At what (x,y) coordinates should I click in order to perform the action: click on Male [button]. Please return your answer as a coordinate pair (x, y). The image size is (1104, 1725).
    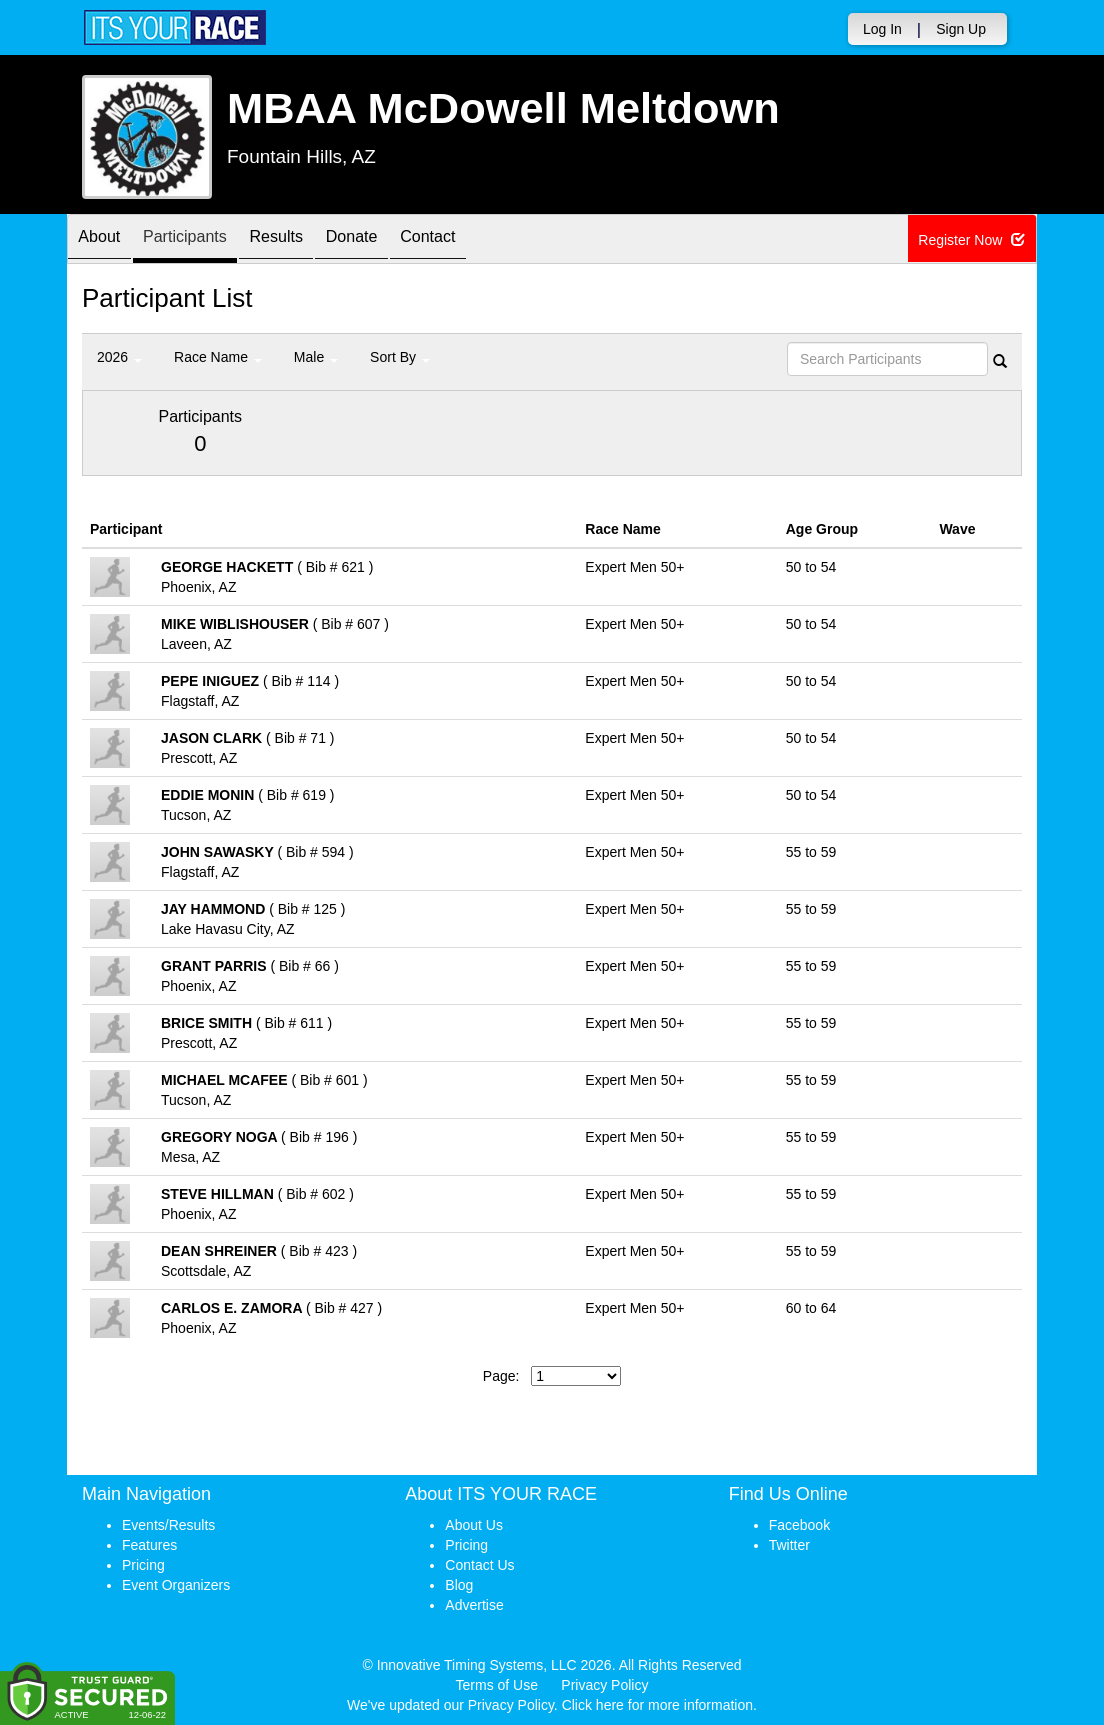
    Looking at the image, I should click on (316, 357).